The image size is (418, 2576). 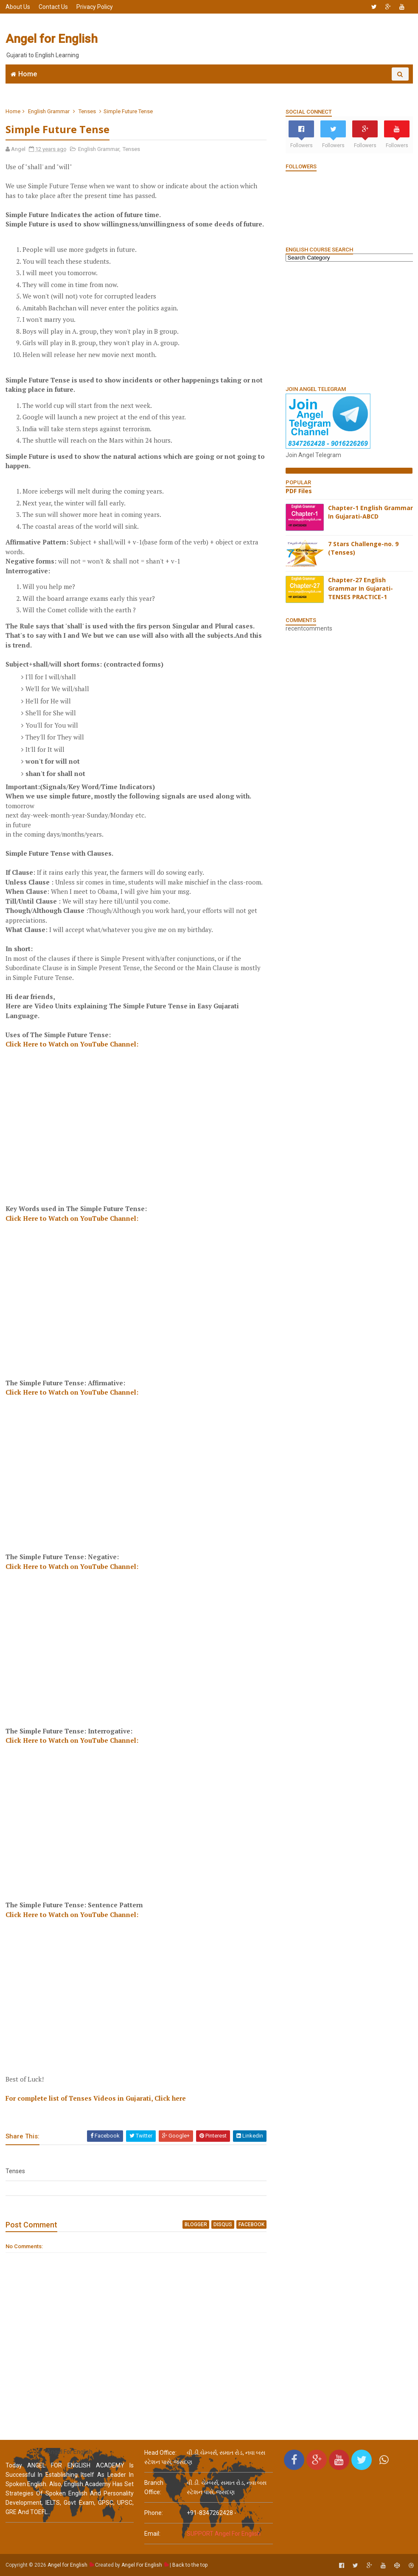 I want to click on facebook, so click(x=251, y=2224).